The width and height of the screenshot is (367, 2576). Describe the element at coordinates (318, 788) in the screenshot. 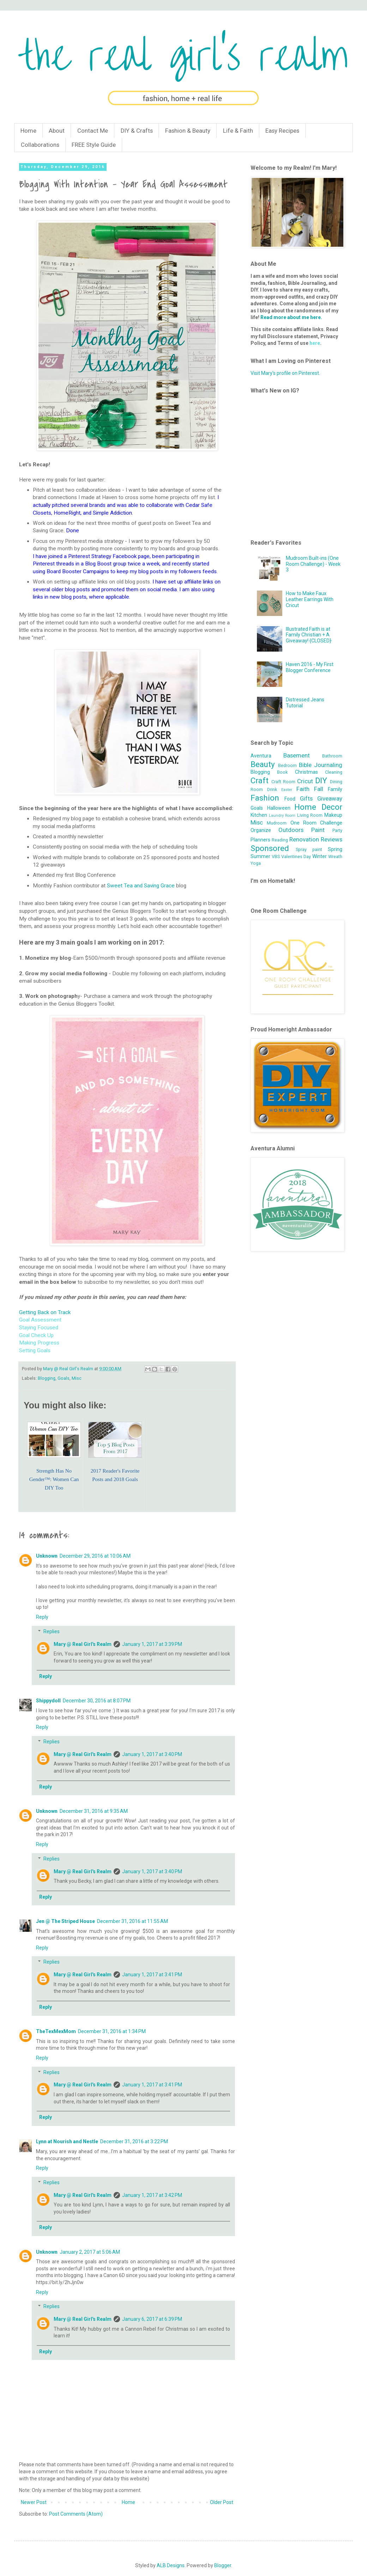

I see `Fall` at that location.